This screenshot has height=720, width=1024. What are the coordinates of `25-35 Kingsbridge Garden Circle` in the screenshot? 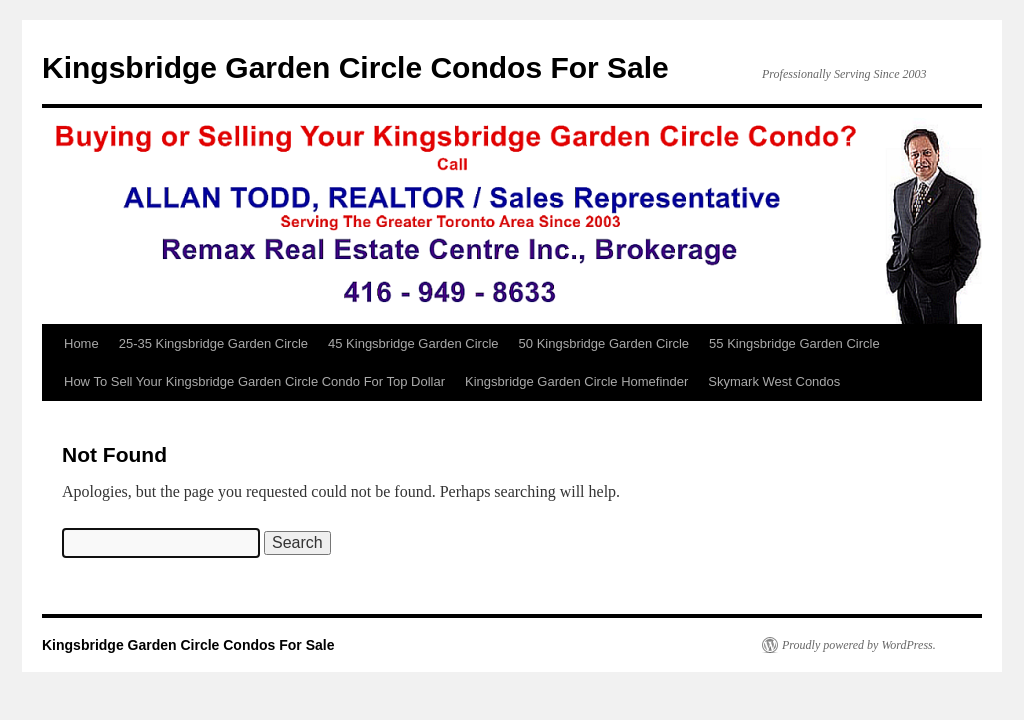 It's located at (213, 343).